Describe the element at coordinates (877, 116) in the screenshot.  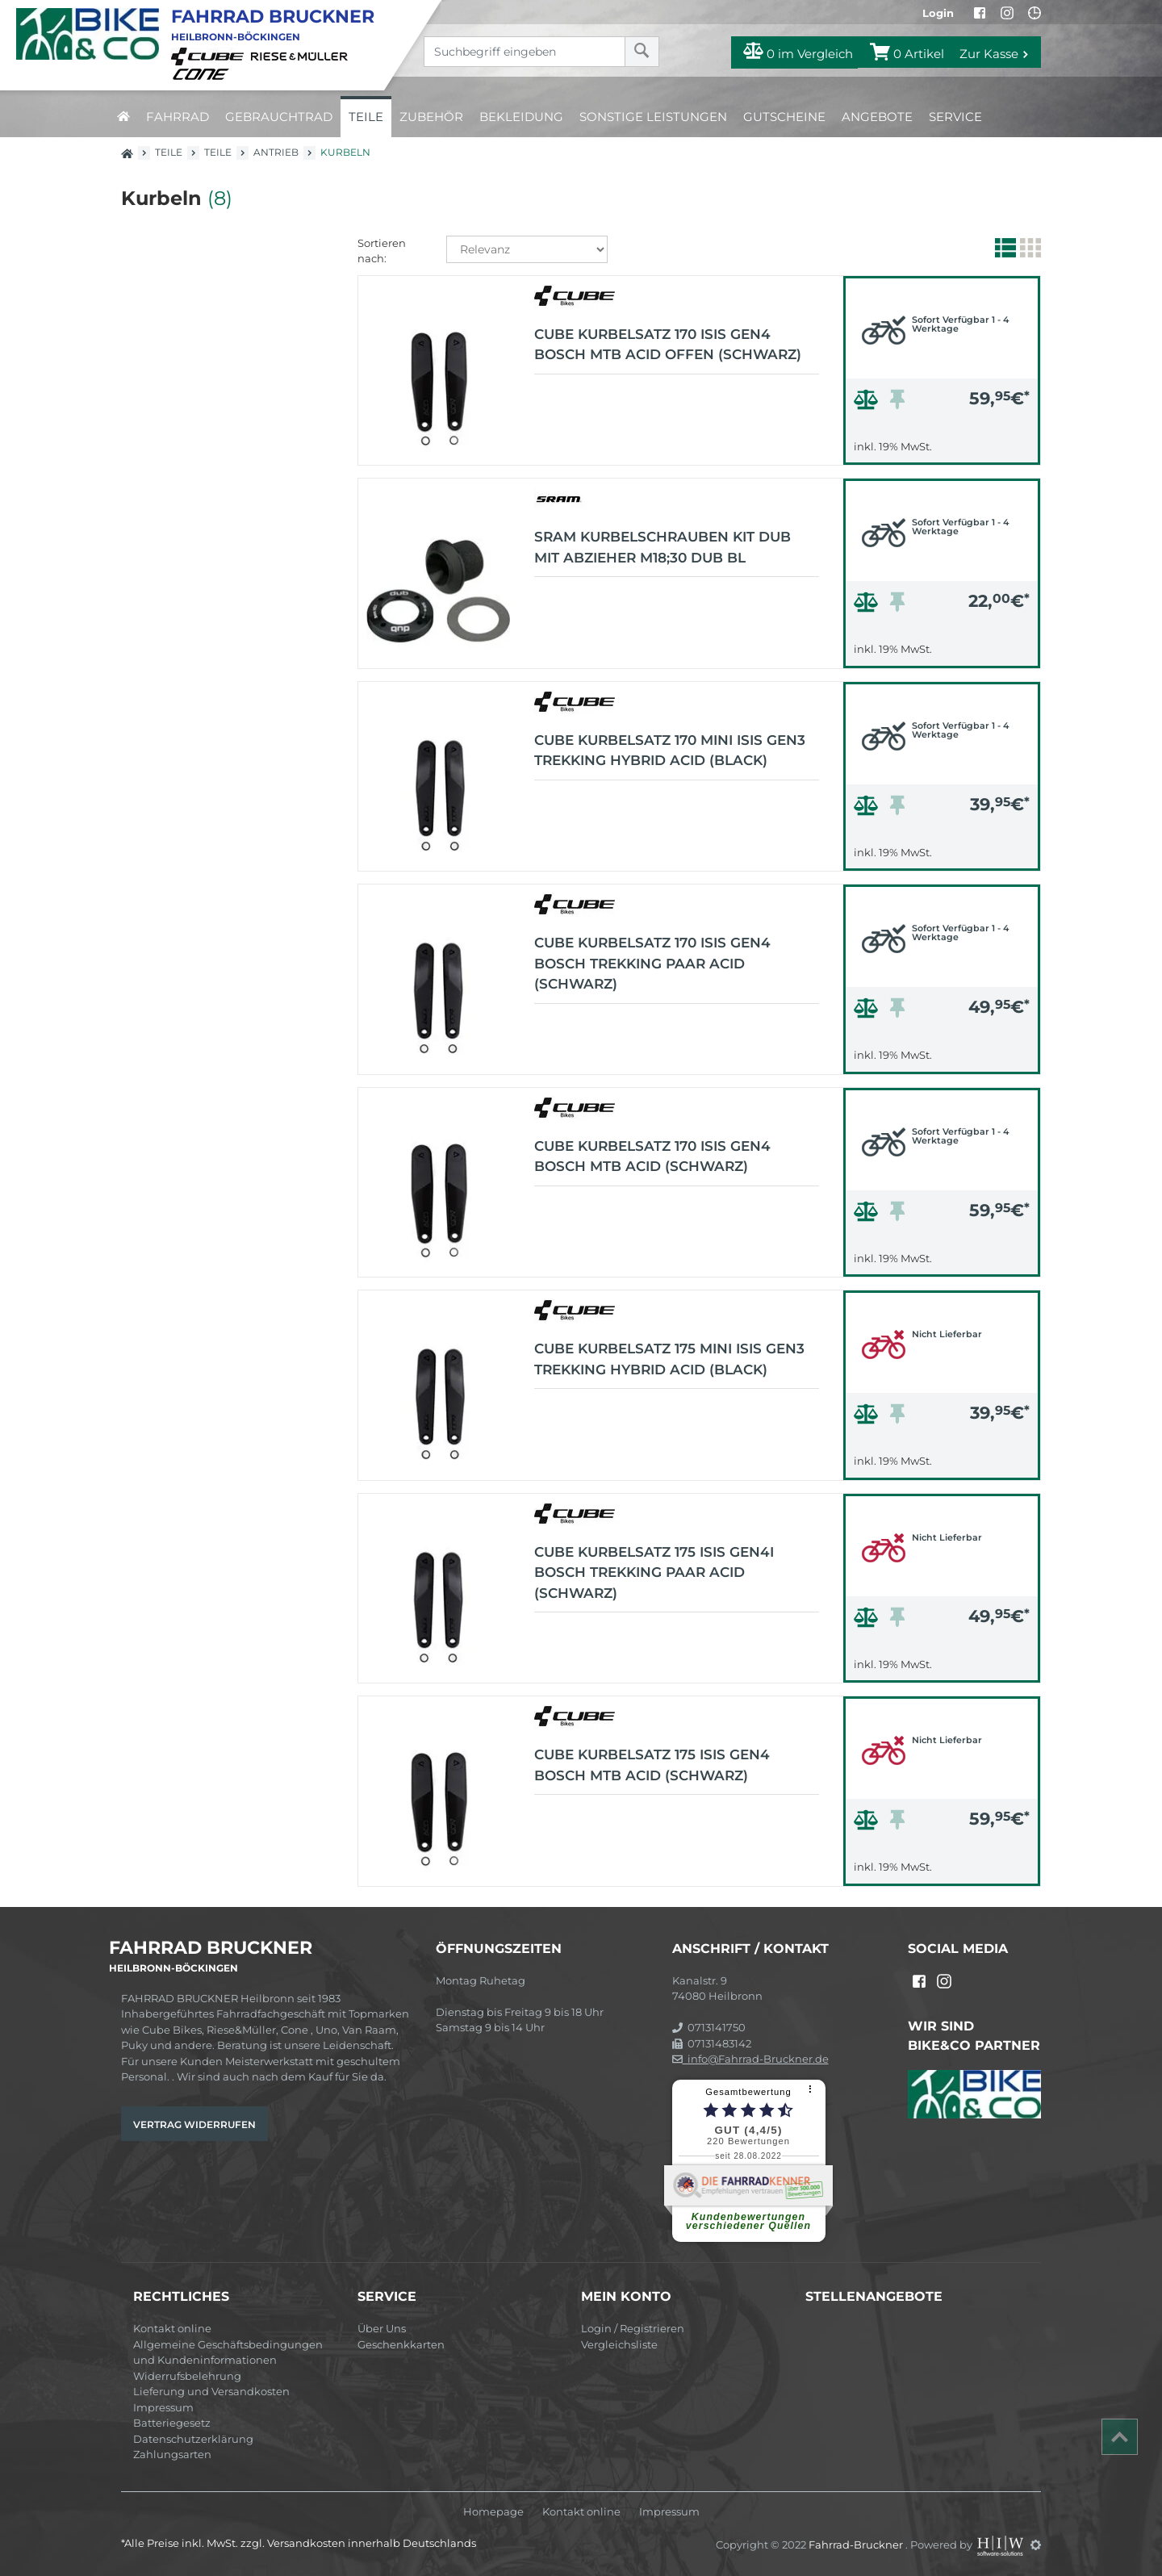
I see `Angebote` at that location.